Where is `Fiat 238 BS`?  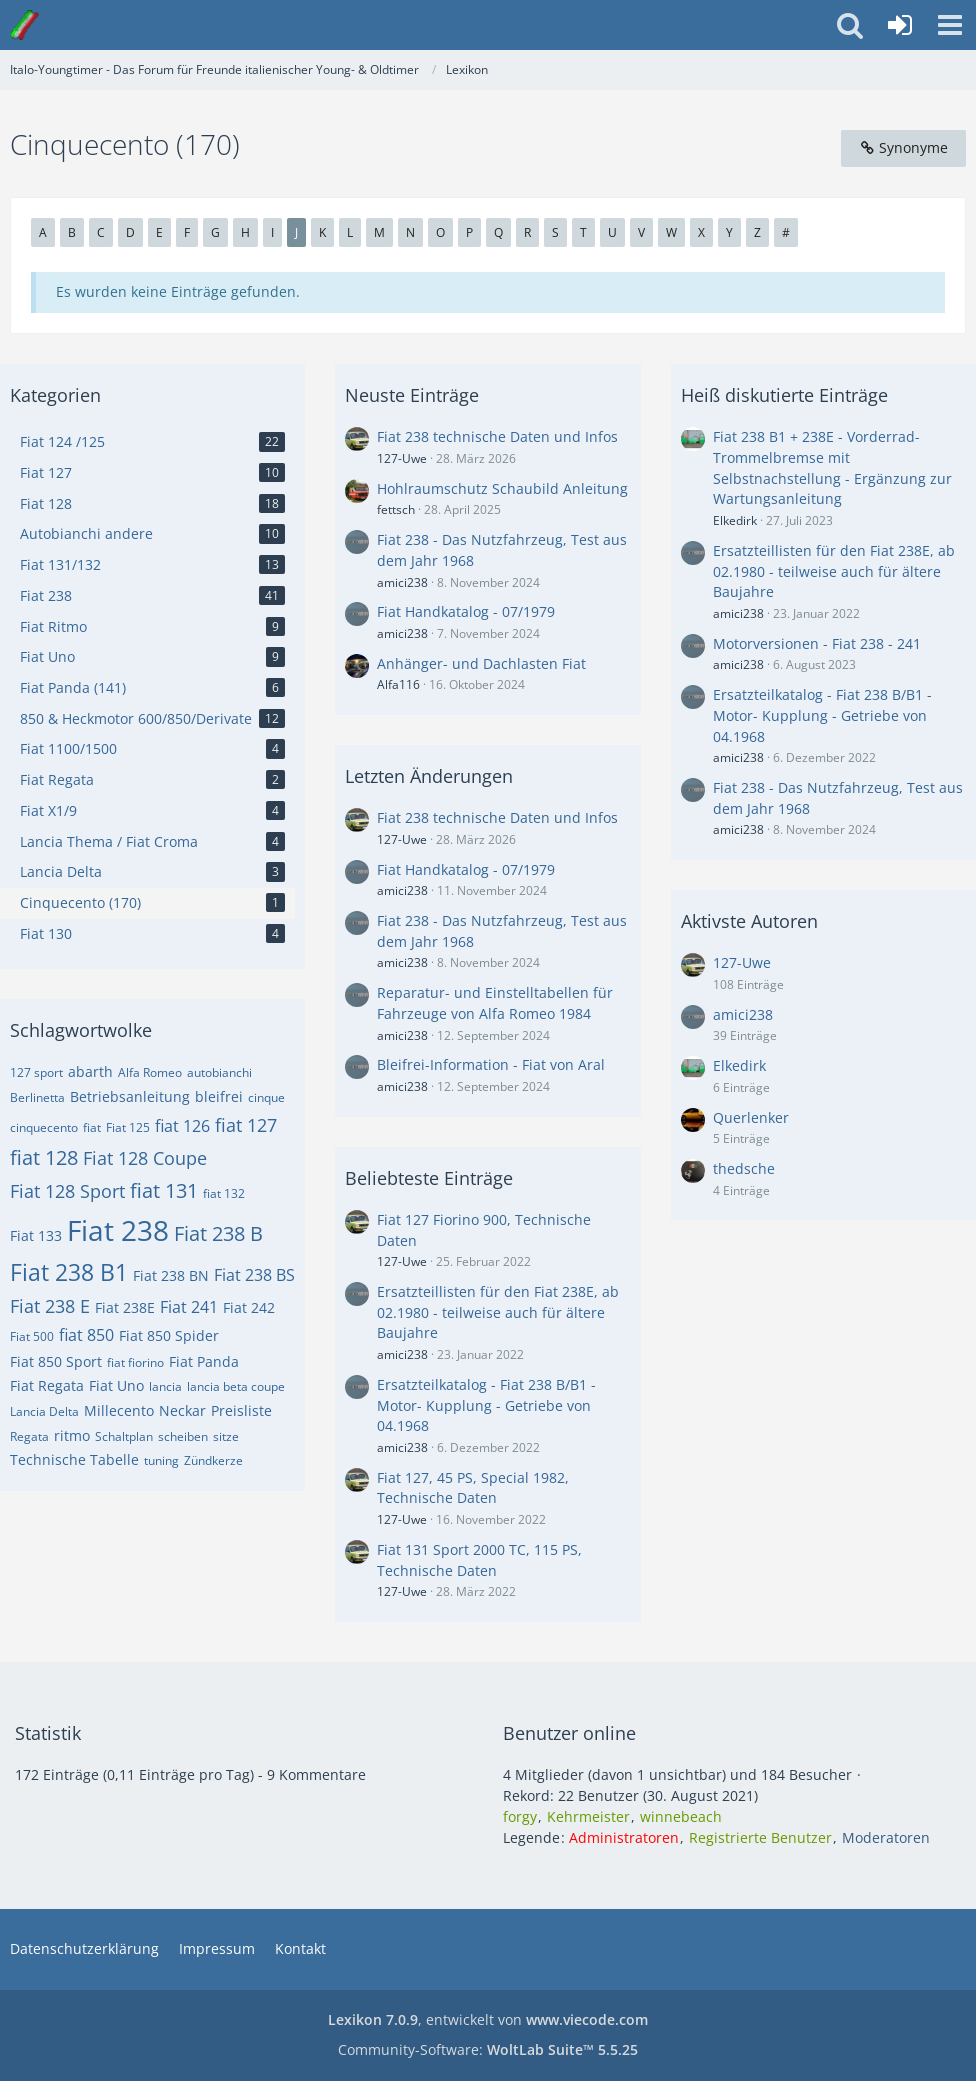 Fiat 238 BS is located at coordinates (254, 1275).